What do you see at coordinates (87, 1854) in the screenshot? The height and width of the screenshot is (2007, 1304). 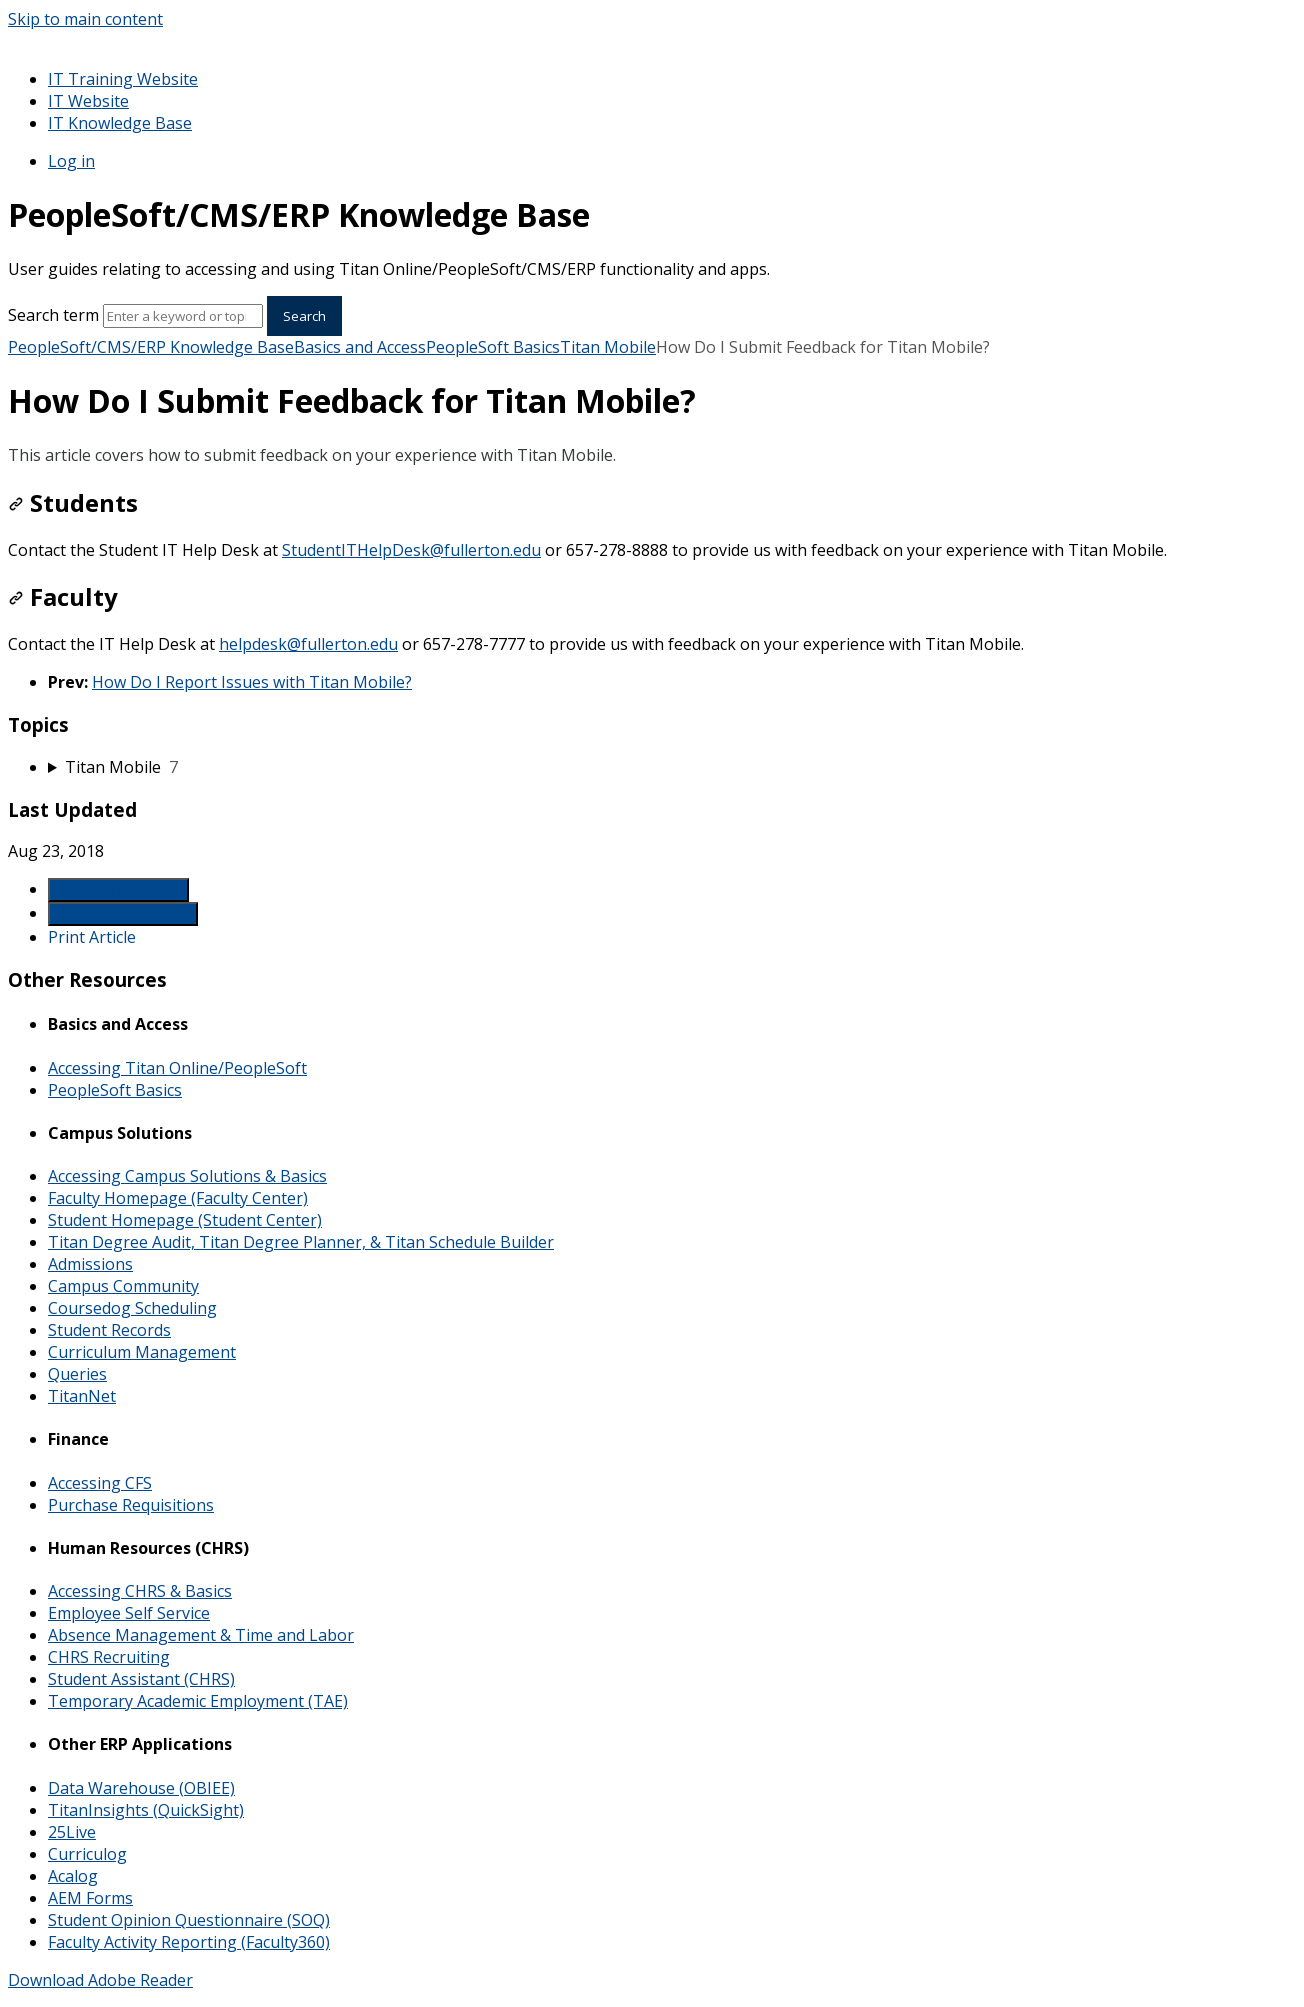 I see `Curriculog` at bounding box center [87, 1854].